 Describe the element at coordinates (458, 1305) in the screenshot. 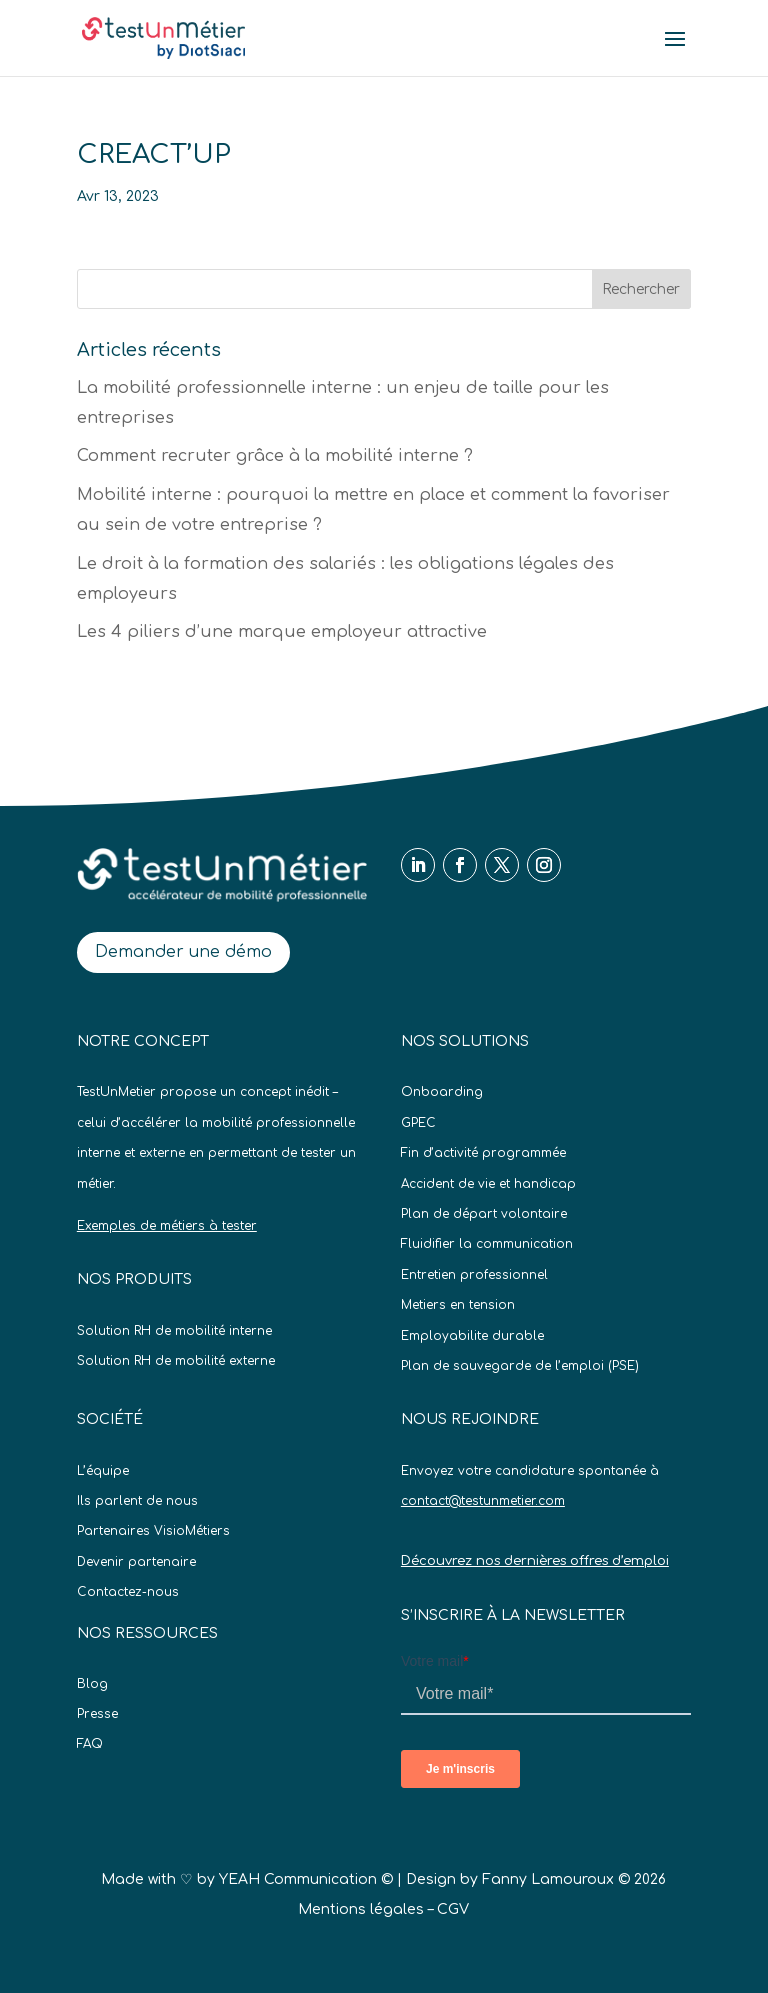

I see `Metiers en tension` at that location.